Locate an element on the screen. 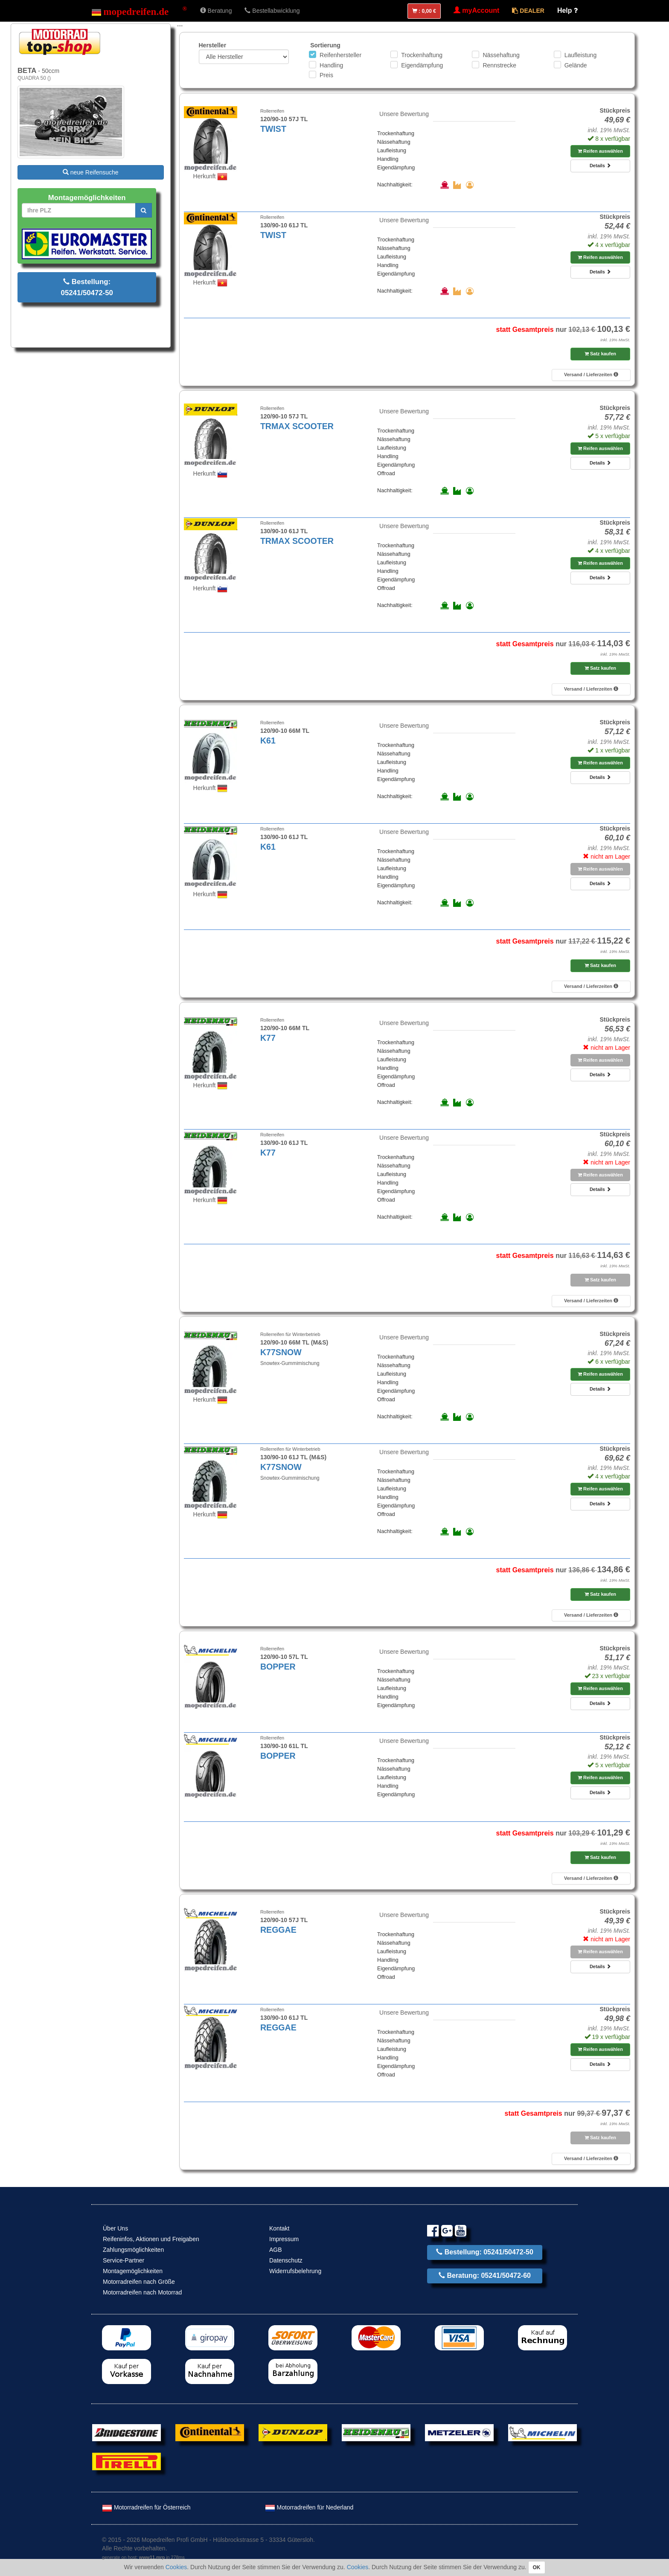 This screenshot has height=2576, width=669. TRMAX SCOOTER is located at coordinates (297, 426).